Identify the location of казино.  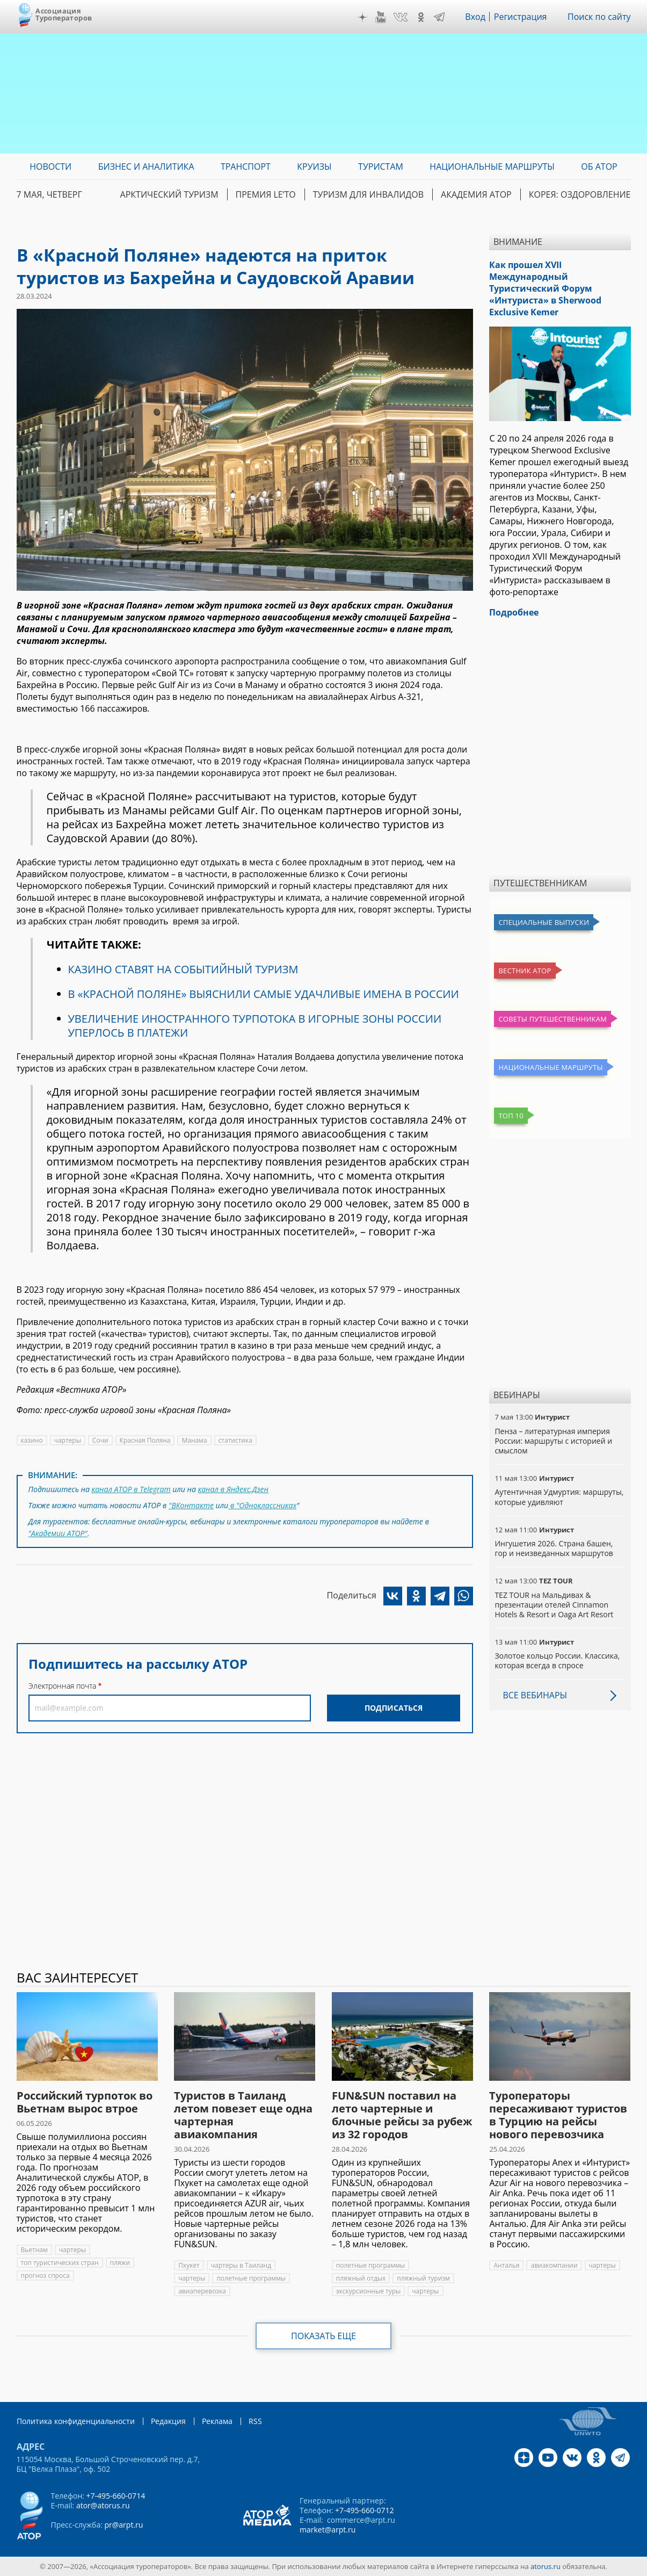
(32, 1440).